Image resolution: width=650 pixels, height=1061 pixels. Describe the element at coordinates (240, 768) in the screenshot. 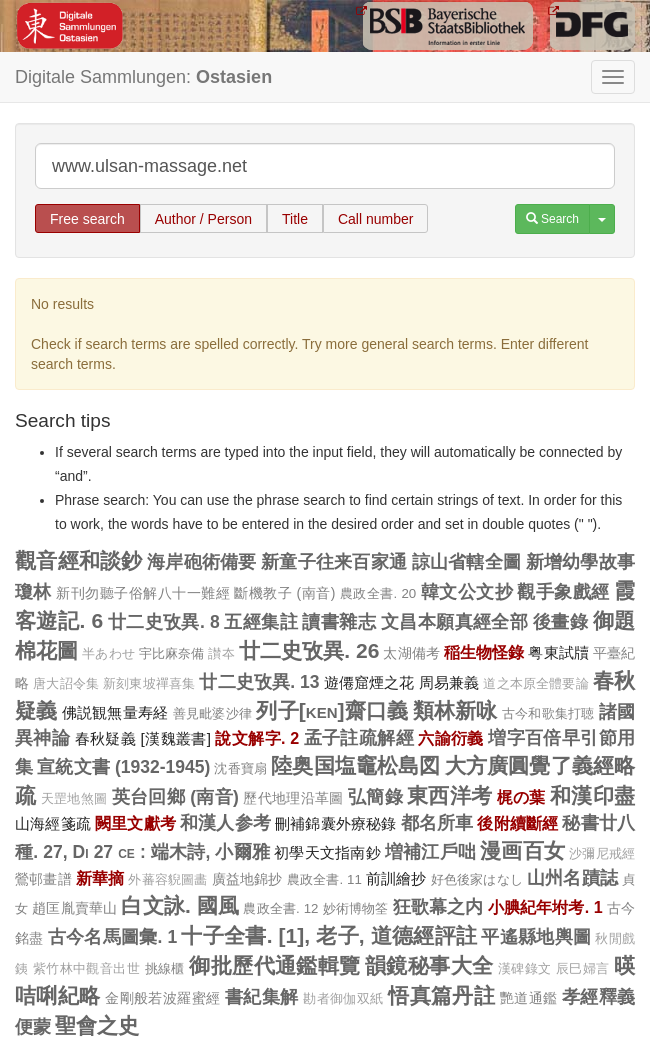

I see `沈香寶扇` at that location.